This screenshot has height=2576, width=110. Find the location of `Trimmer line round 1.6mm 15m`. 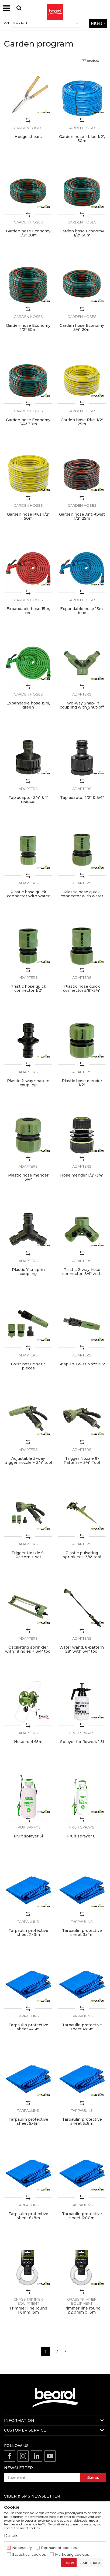

Trimmer line round 1.6mm 15m is located at coordinates (28, 2310).